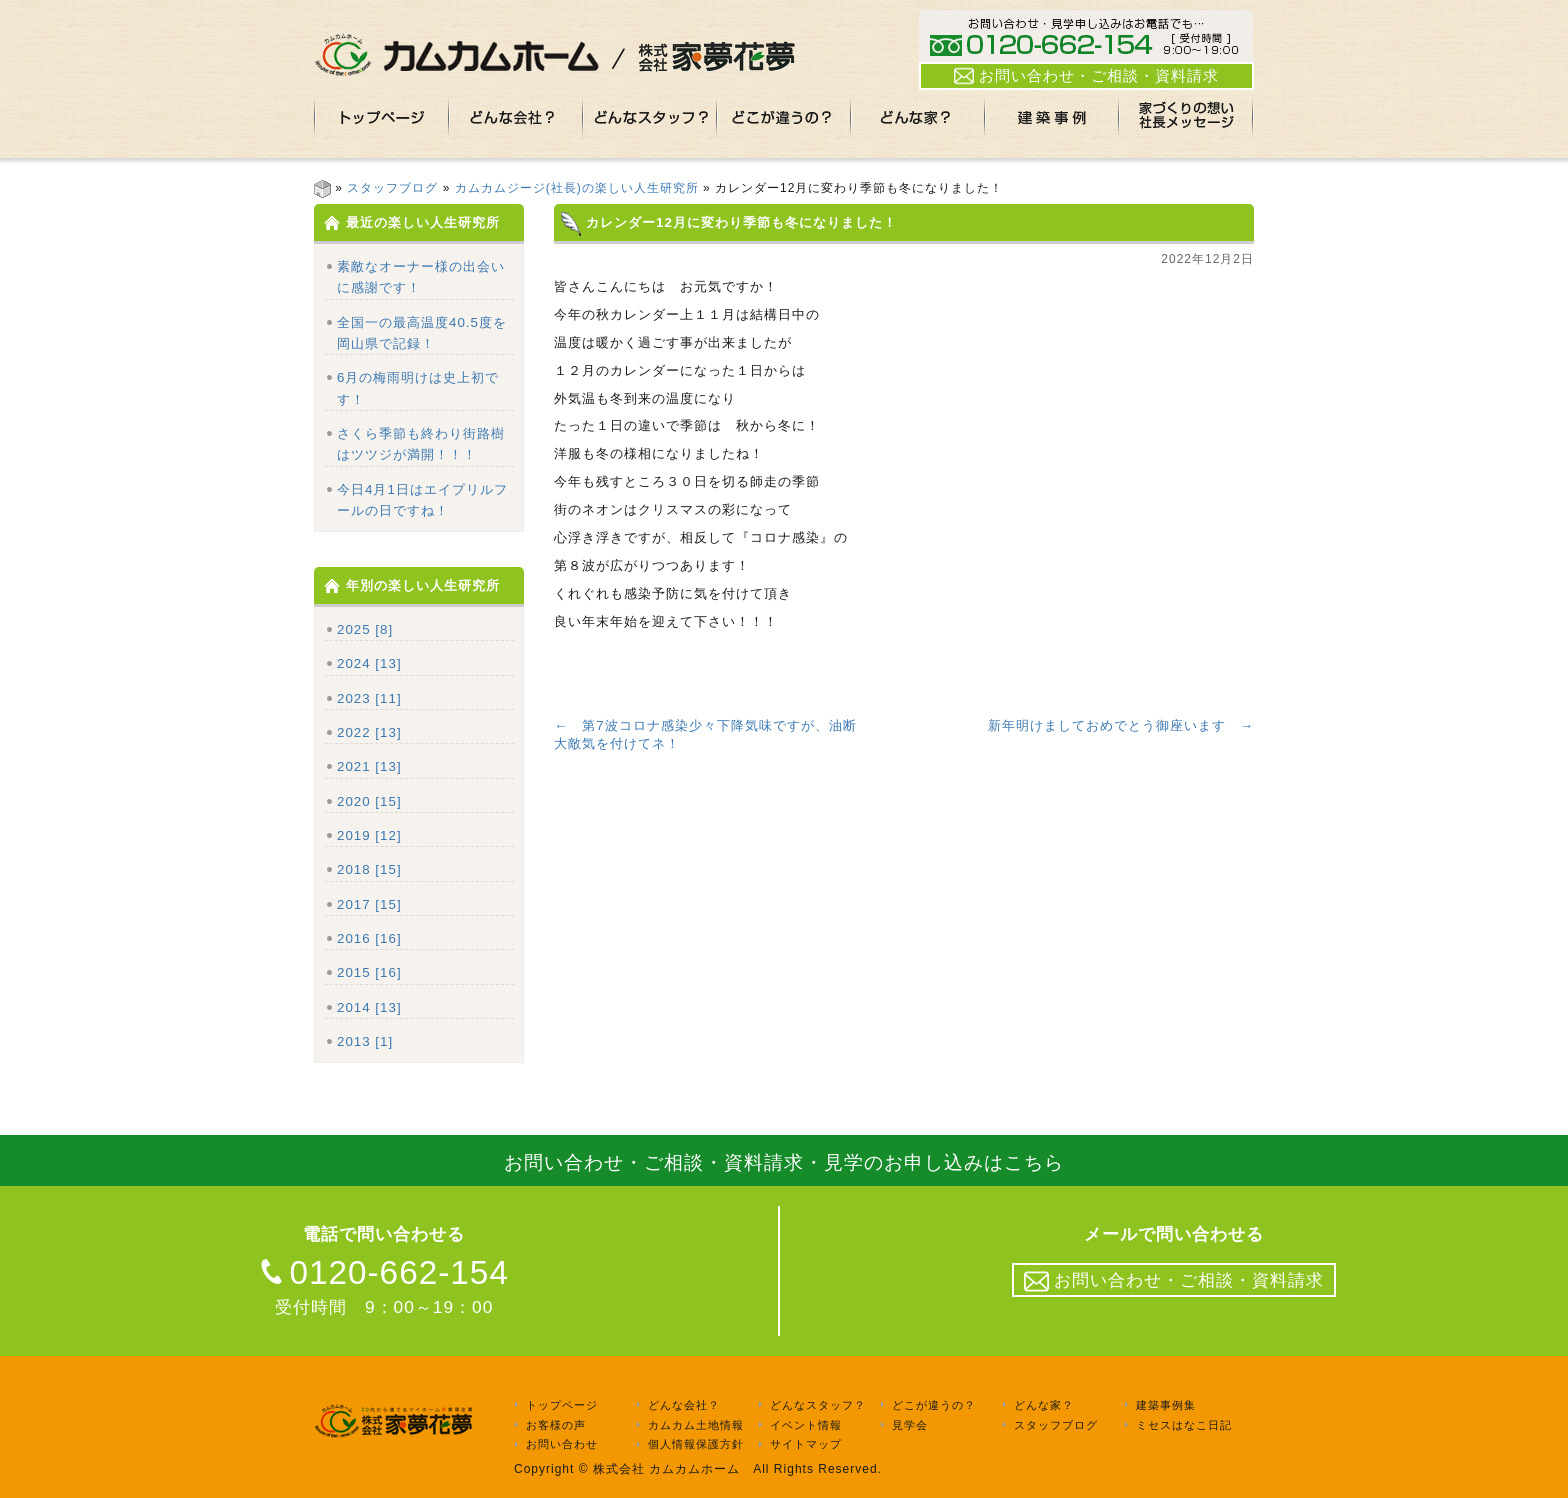  Describe the element at coordinates (365, 1041) in the screenshot. I see `2013 [1]` at that location.